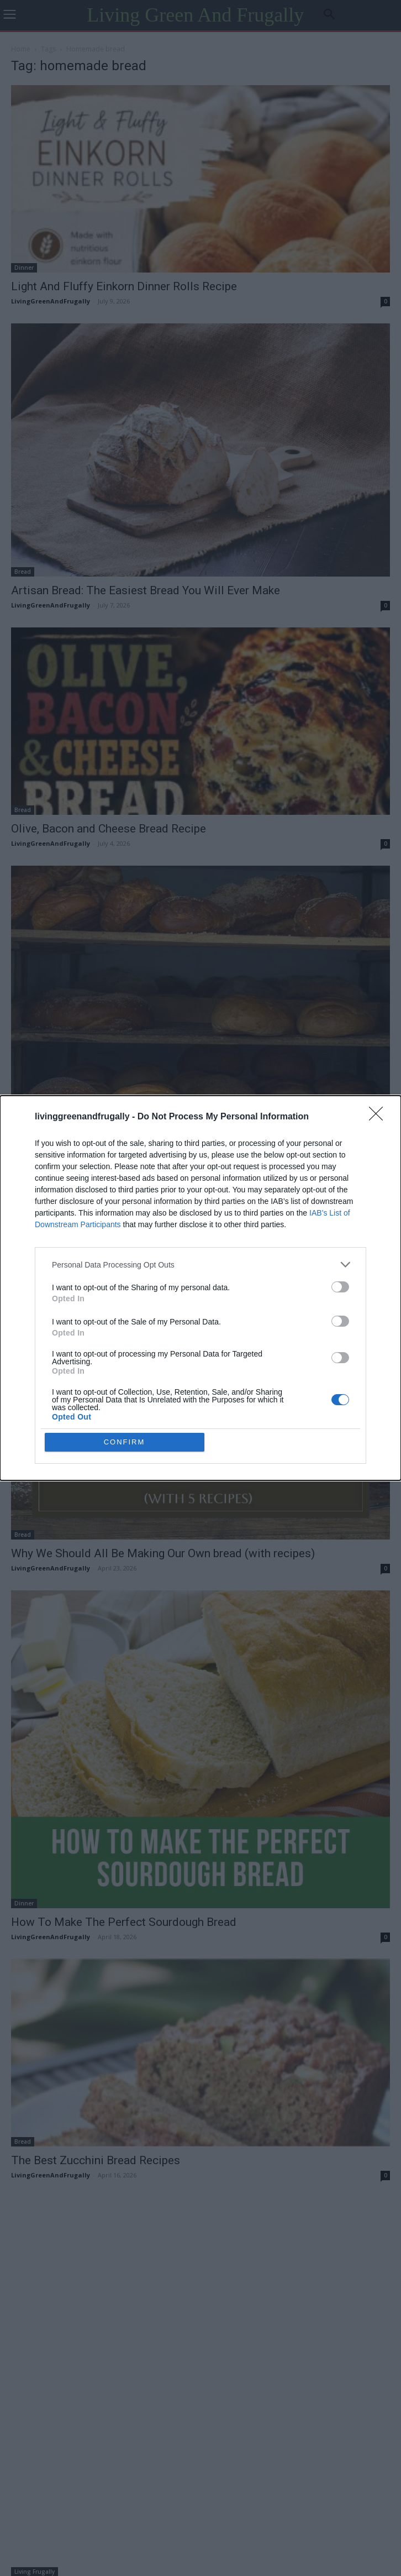 The height and width of the screenshot is (2576, 401). I want to click on [Close], so click(379, 1117).